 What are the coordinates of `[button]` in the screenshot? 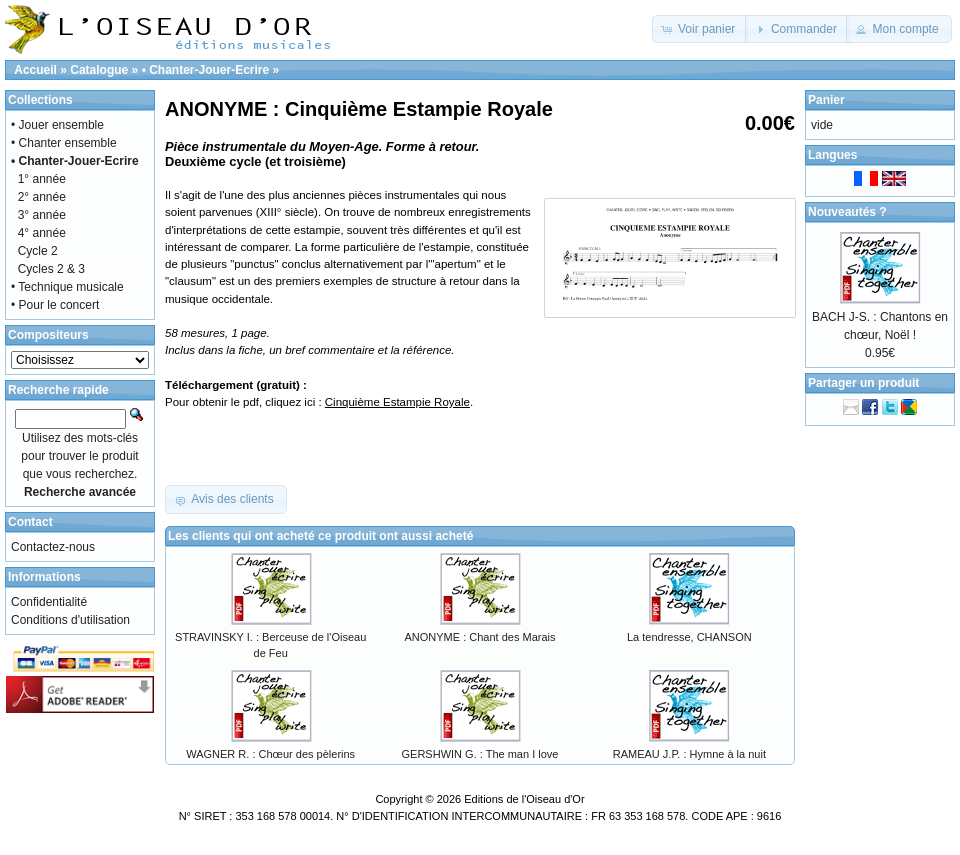 It's located at (700, 29).